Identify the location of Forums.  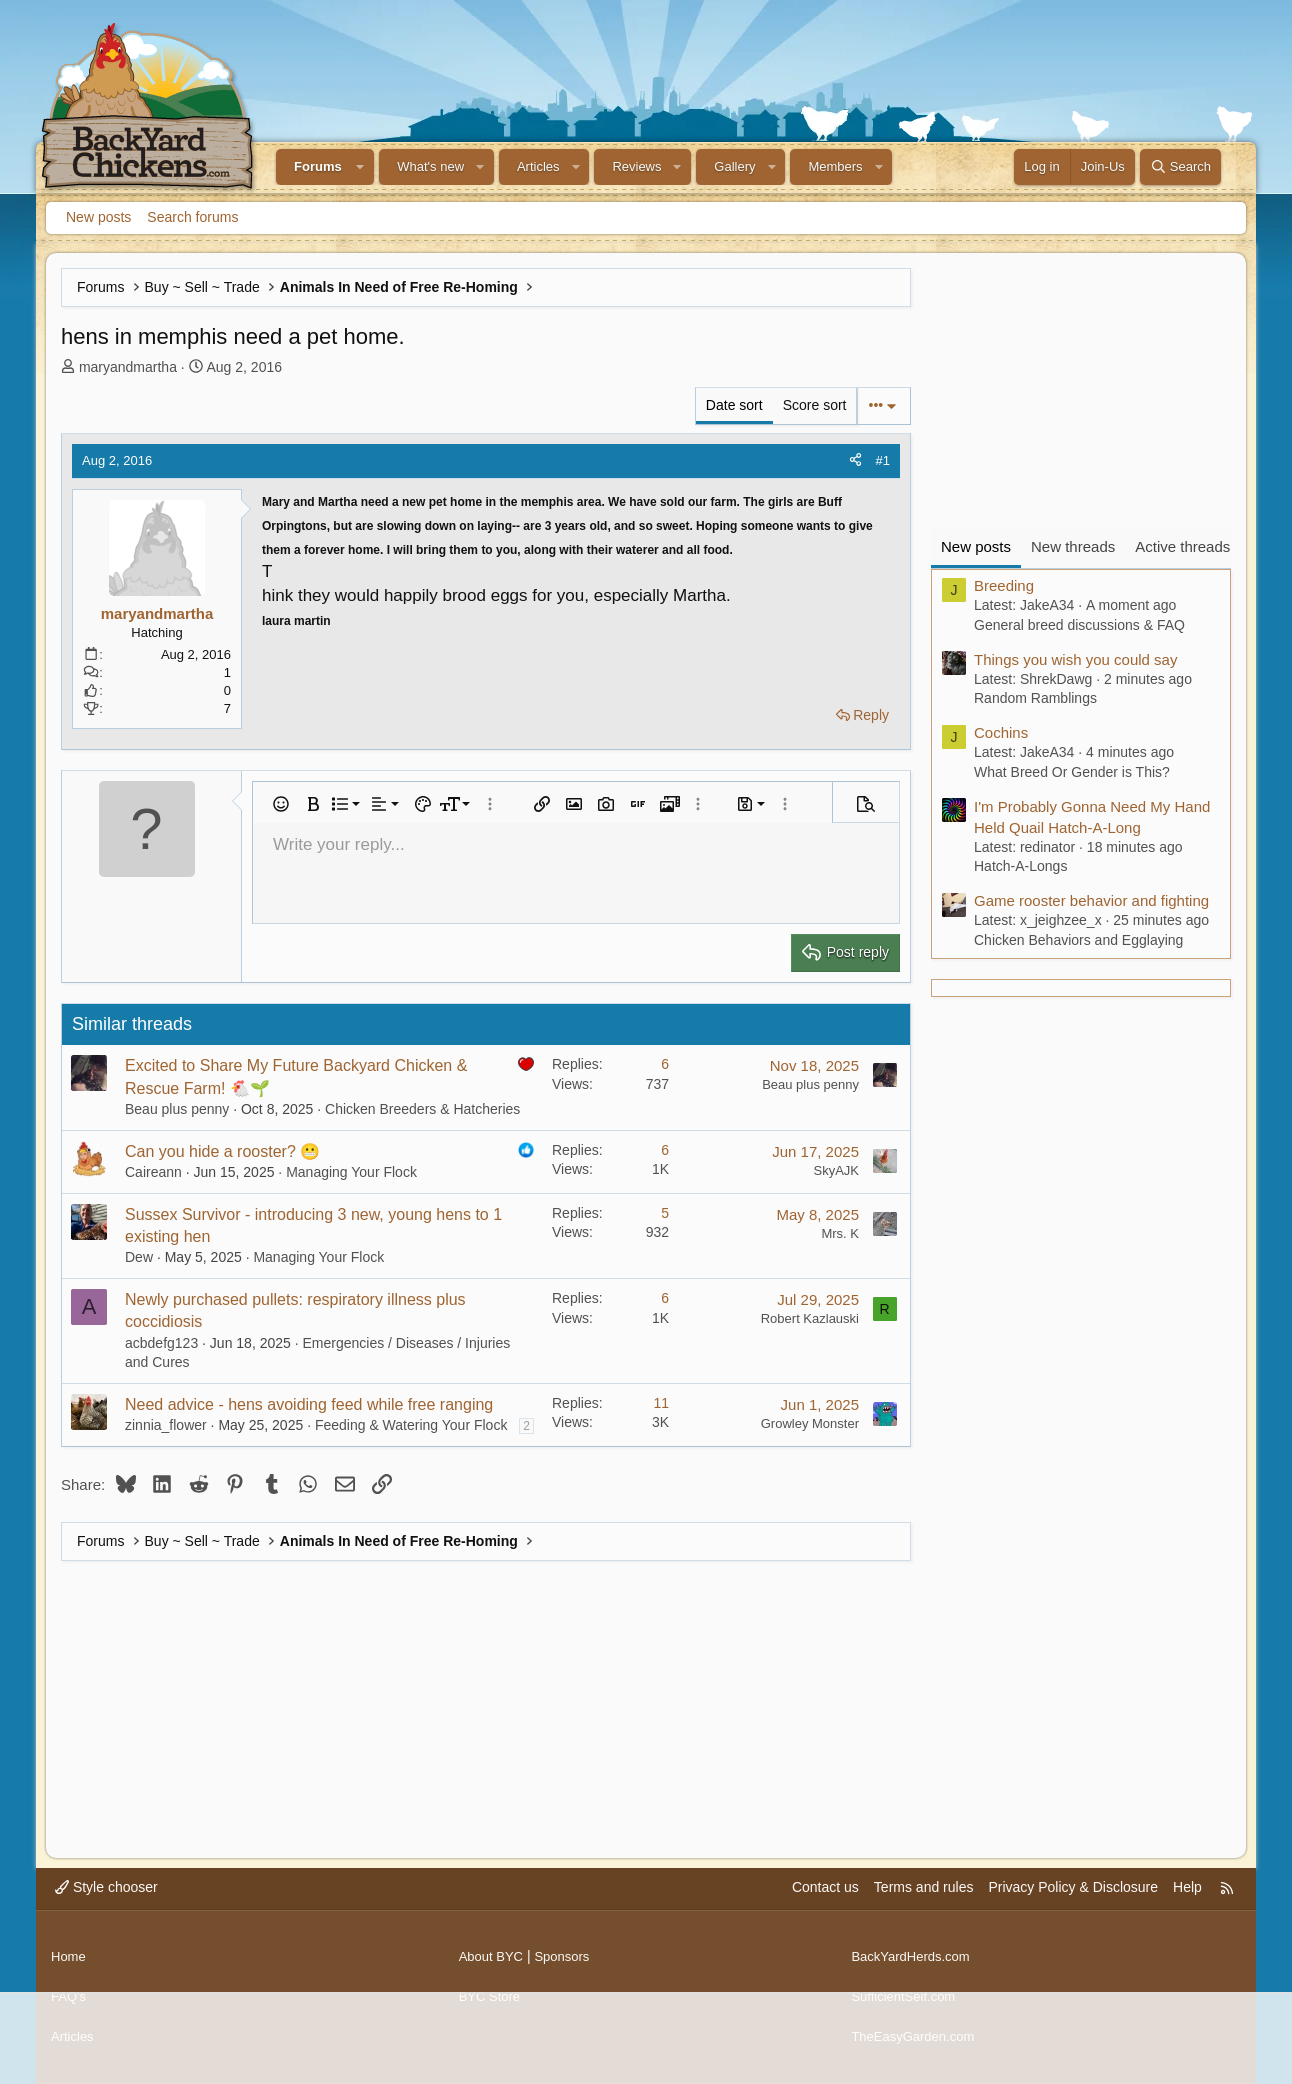
(318, 166).